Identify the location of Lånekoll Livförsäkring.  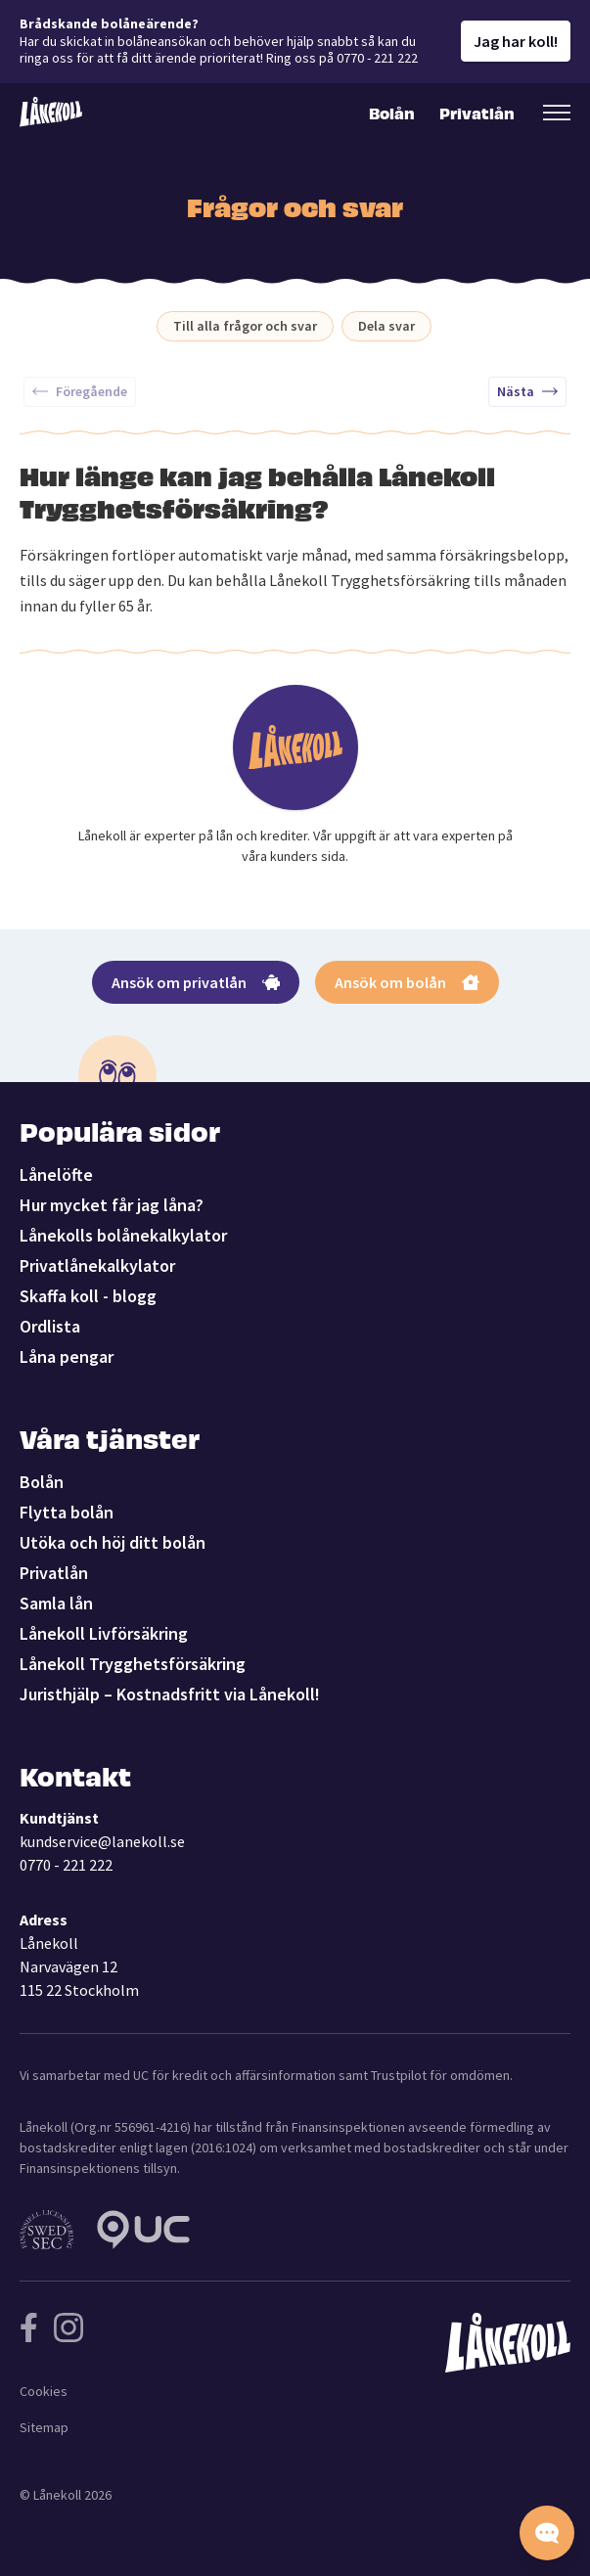
(104, 1633).